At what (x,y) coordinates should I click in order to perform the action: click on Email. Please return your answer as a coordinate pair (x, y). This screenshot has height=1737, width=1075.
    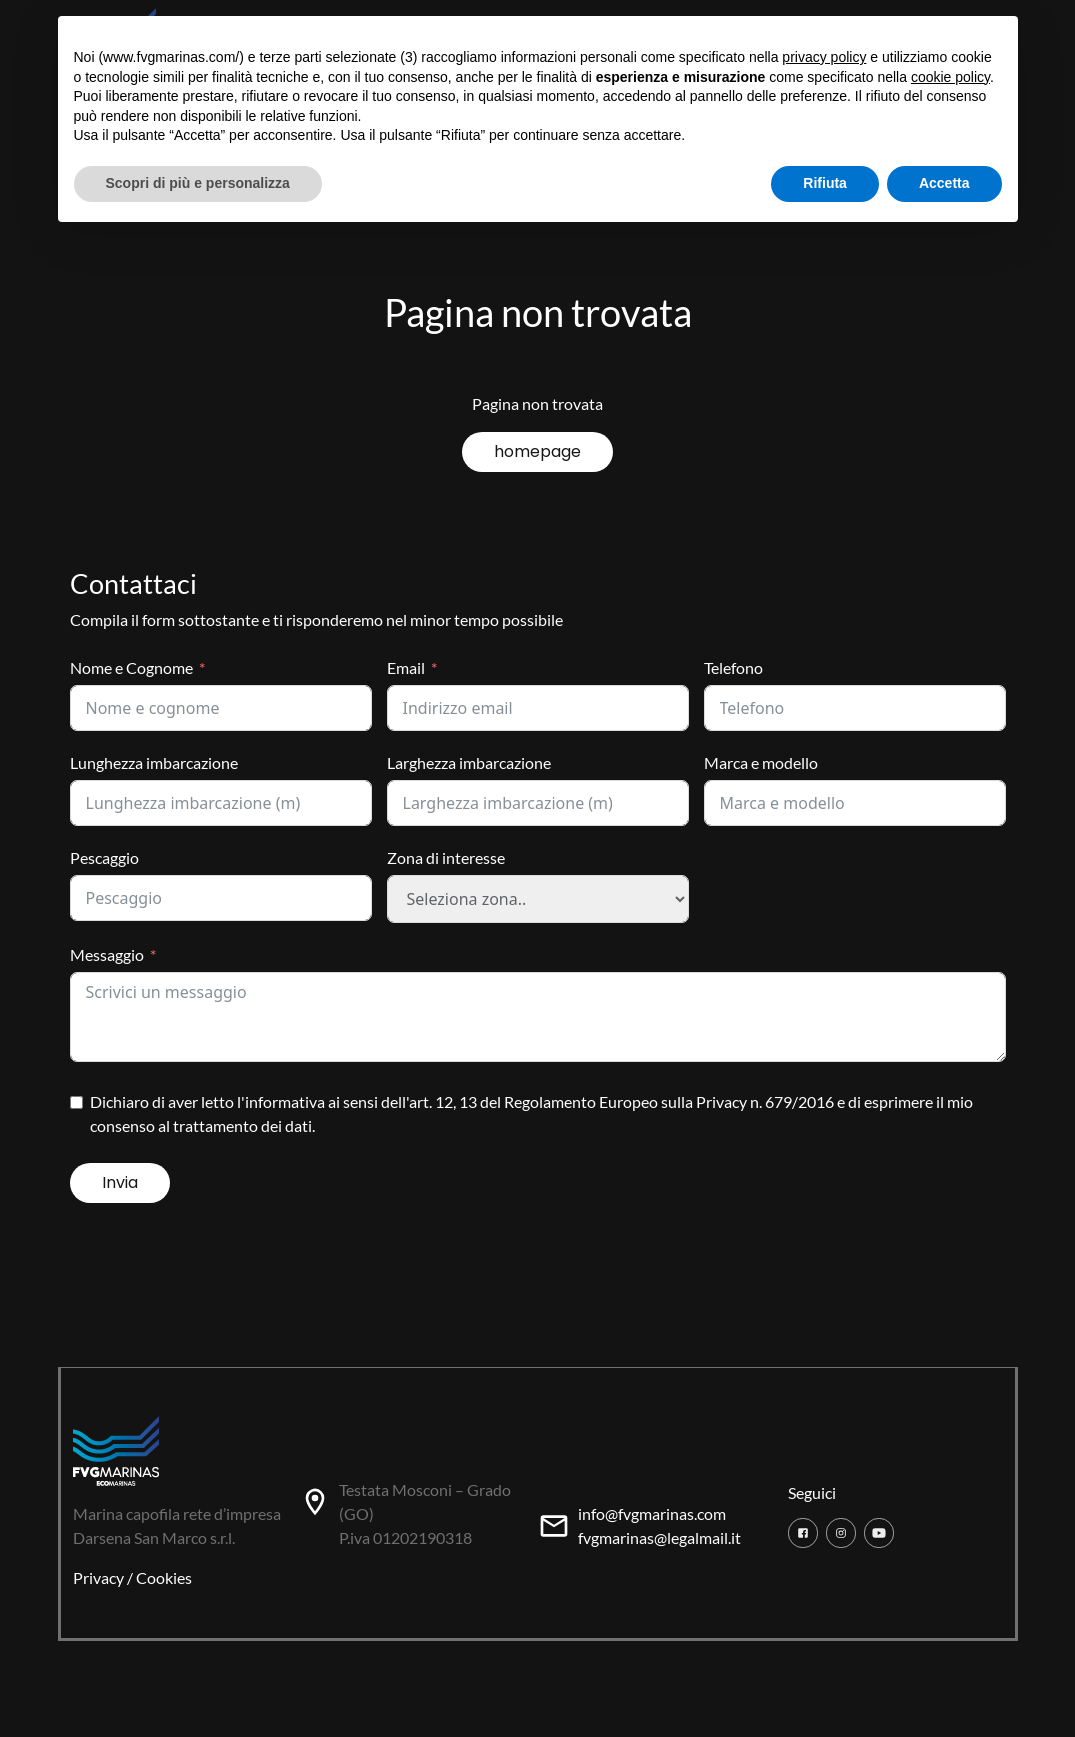
    Looking at the image, I should click on (406, 667).